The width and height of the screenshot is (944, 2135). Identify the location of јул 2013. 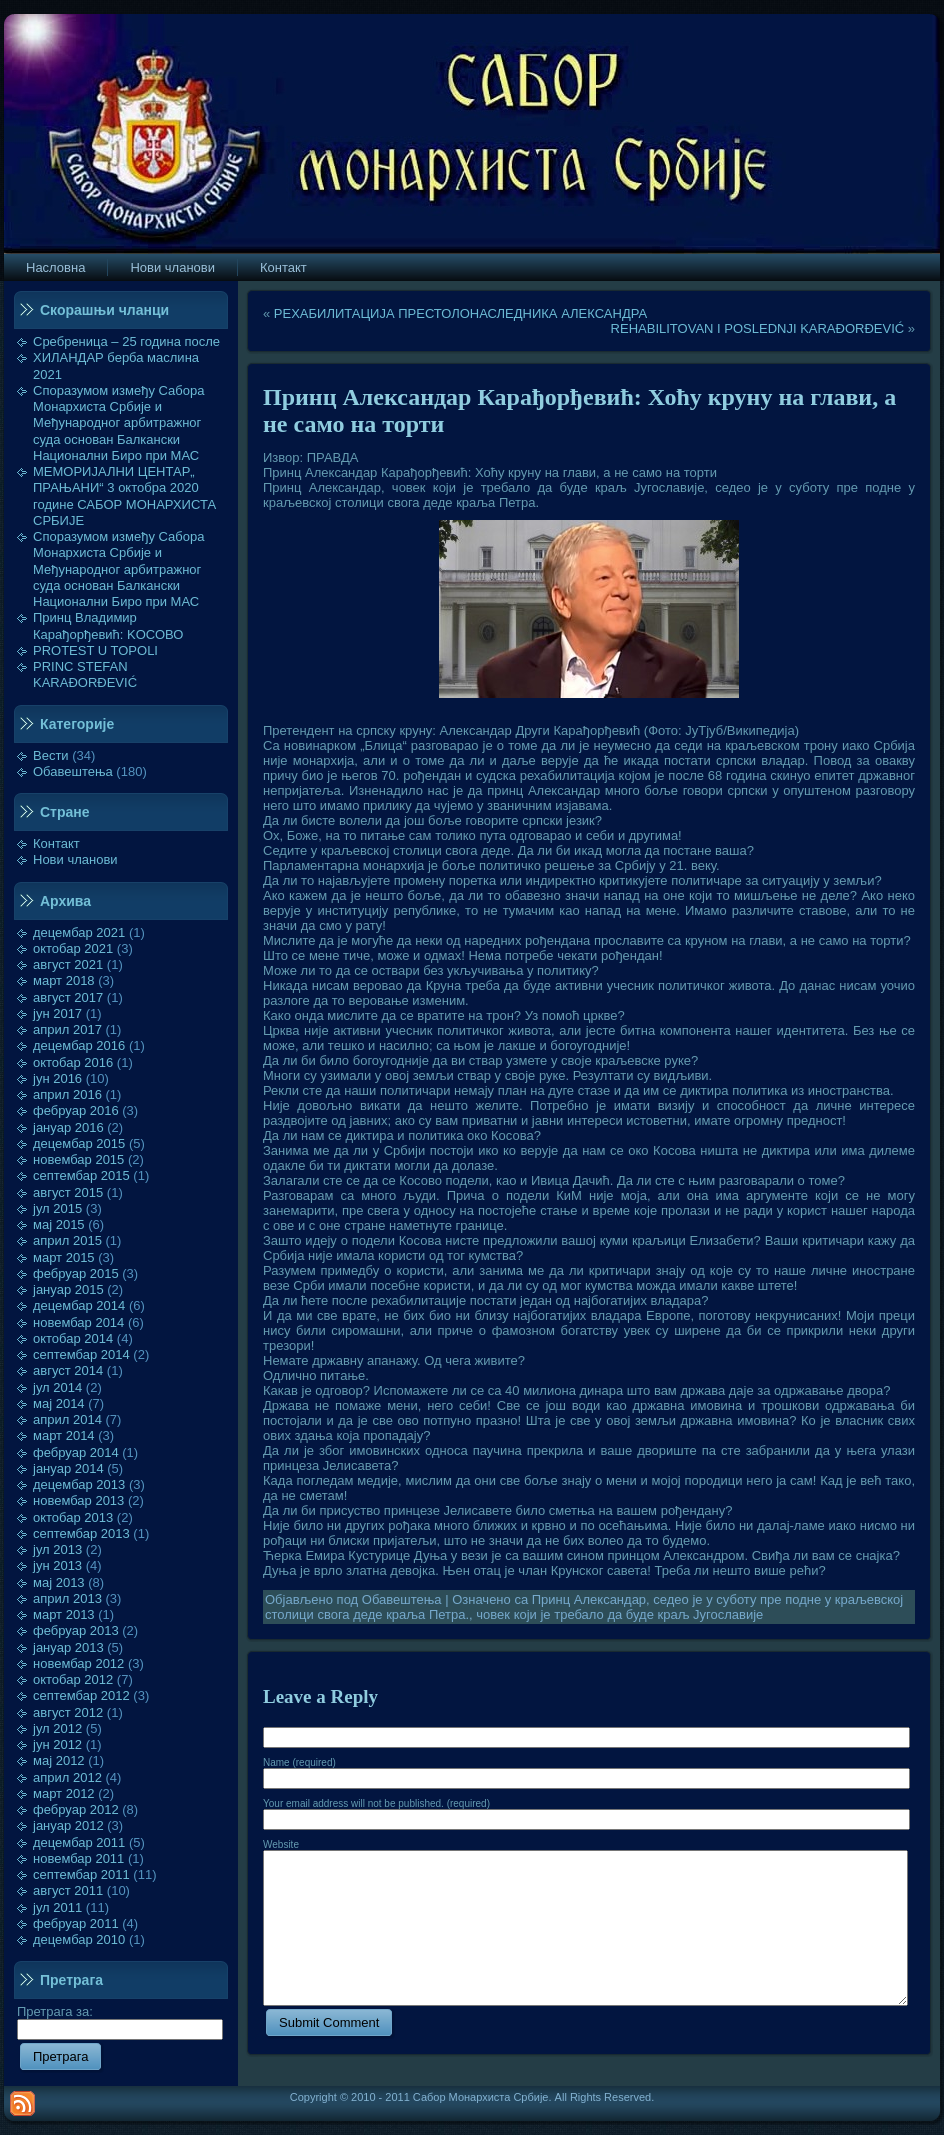
(57, 1549).